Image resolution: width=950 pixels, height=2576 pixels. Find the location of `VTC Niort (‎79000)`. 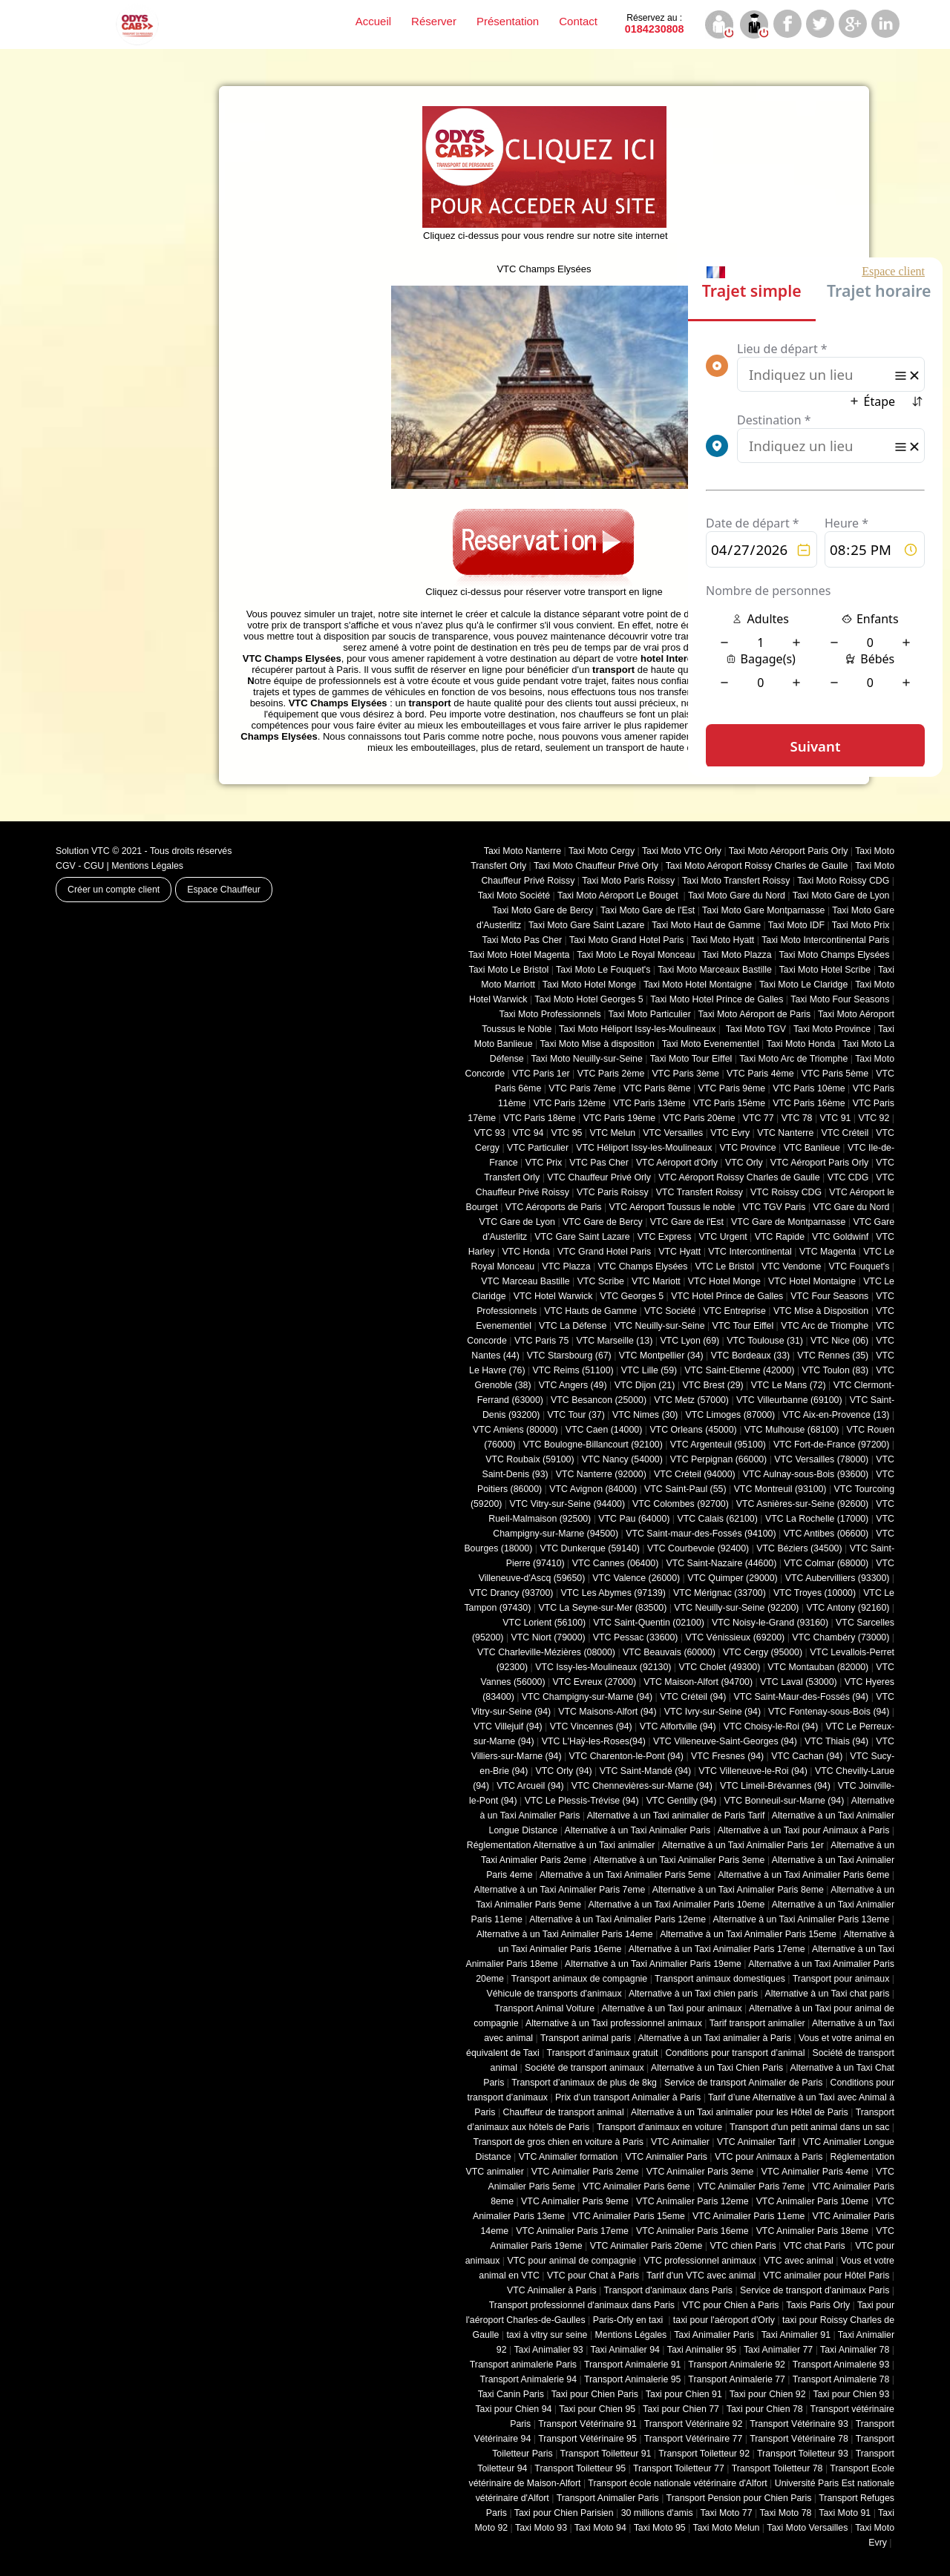

VTC Niort (‎79000) is located at coordinates (548, 1637).